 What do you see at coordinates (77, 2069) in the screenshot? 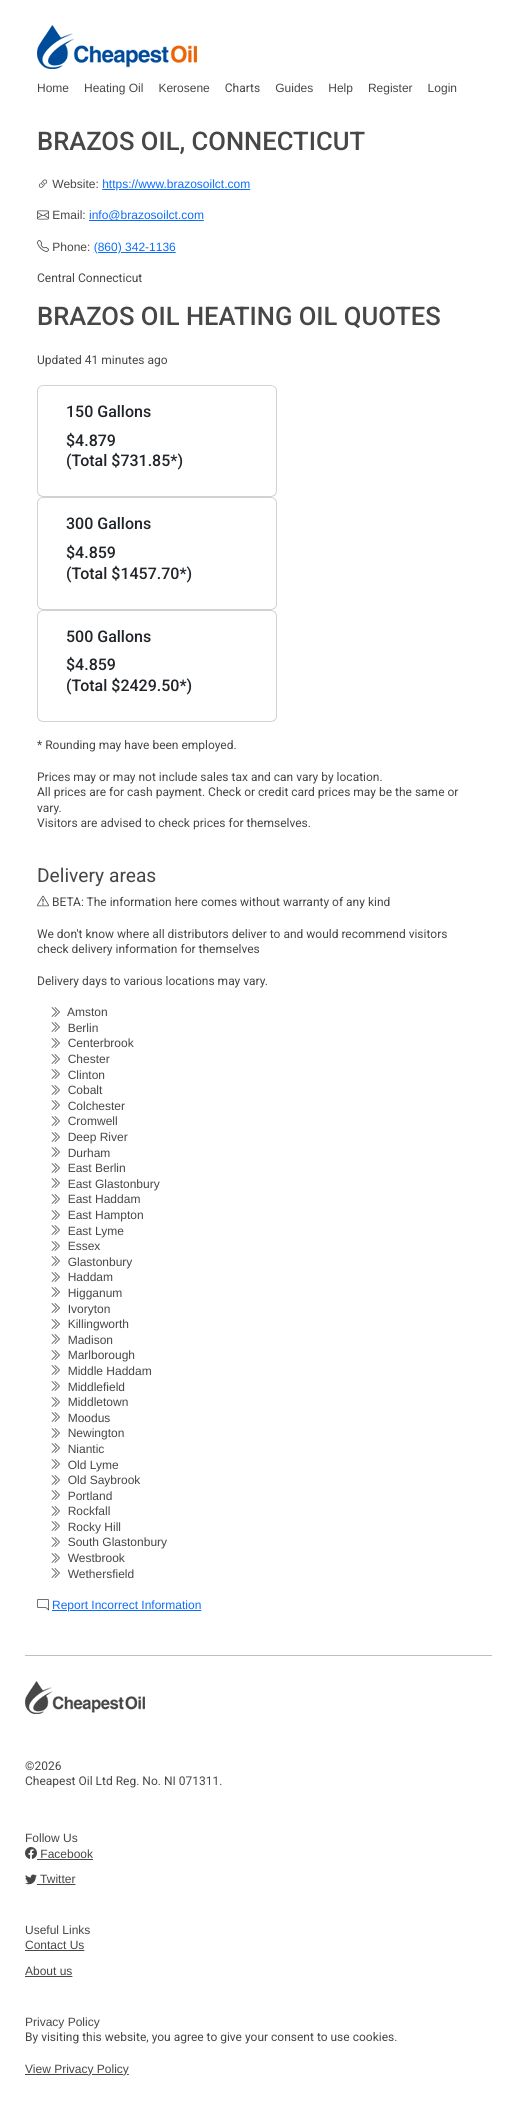
I see `View Privacy Policy` at bounding box center [77, 2069].